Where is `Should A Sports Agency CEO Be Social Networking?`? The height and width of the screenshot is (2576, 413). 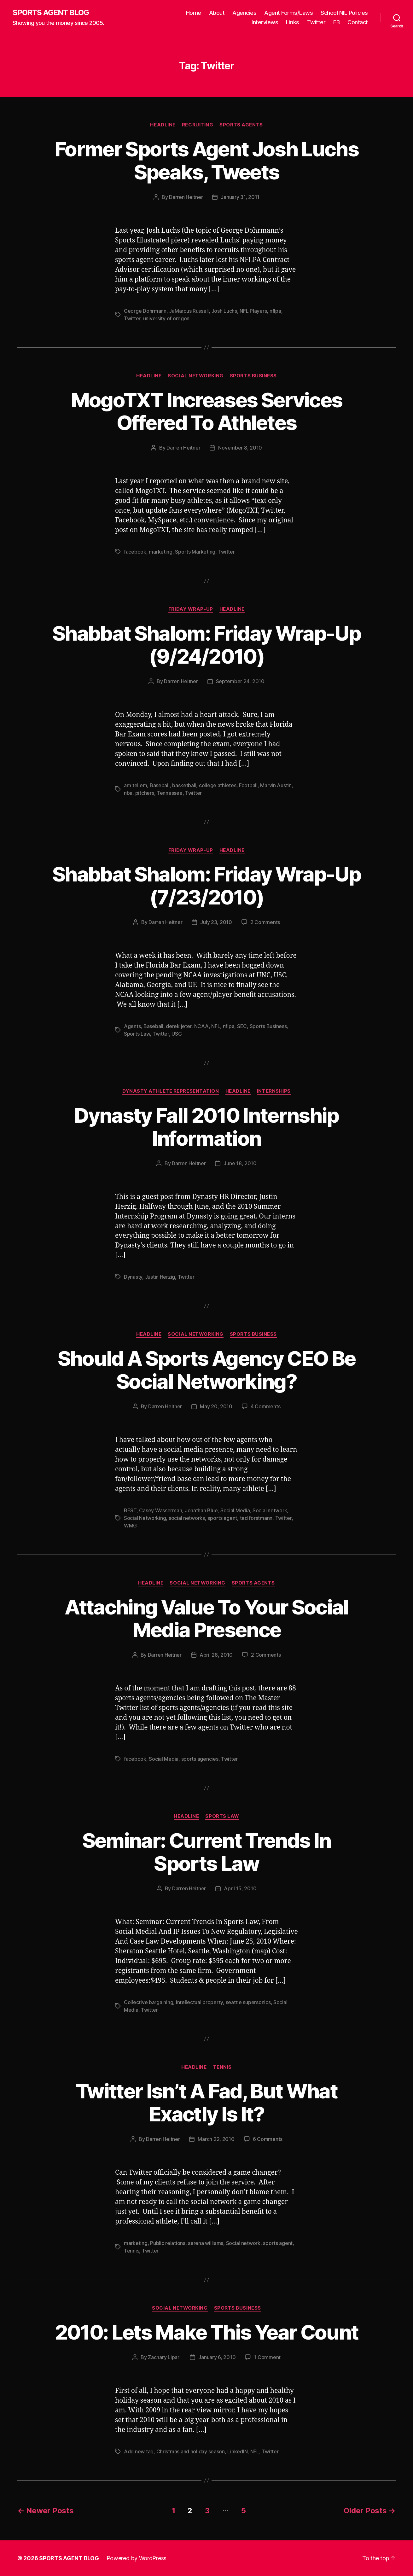
Should A Sports Agency CEO Be Social Networking? is located at coordinates (207, 1369).